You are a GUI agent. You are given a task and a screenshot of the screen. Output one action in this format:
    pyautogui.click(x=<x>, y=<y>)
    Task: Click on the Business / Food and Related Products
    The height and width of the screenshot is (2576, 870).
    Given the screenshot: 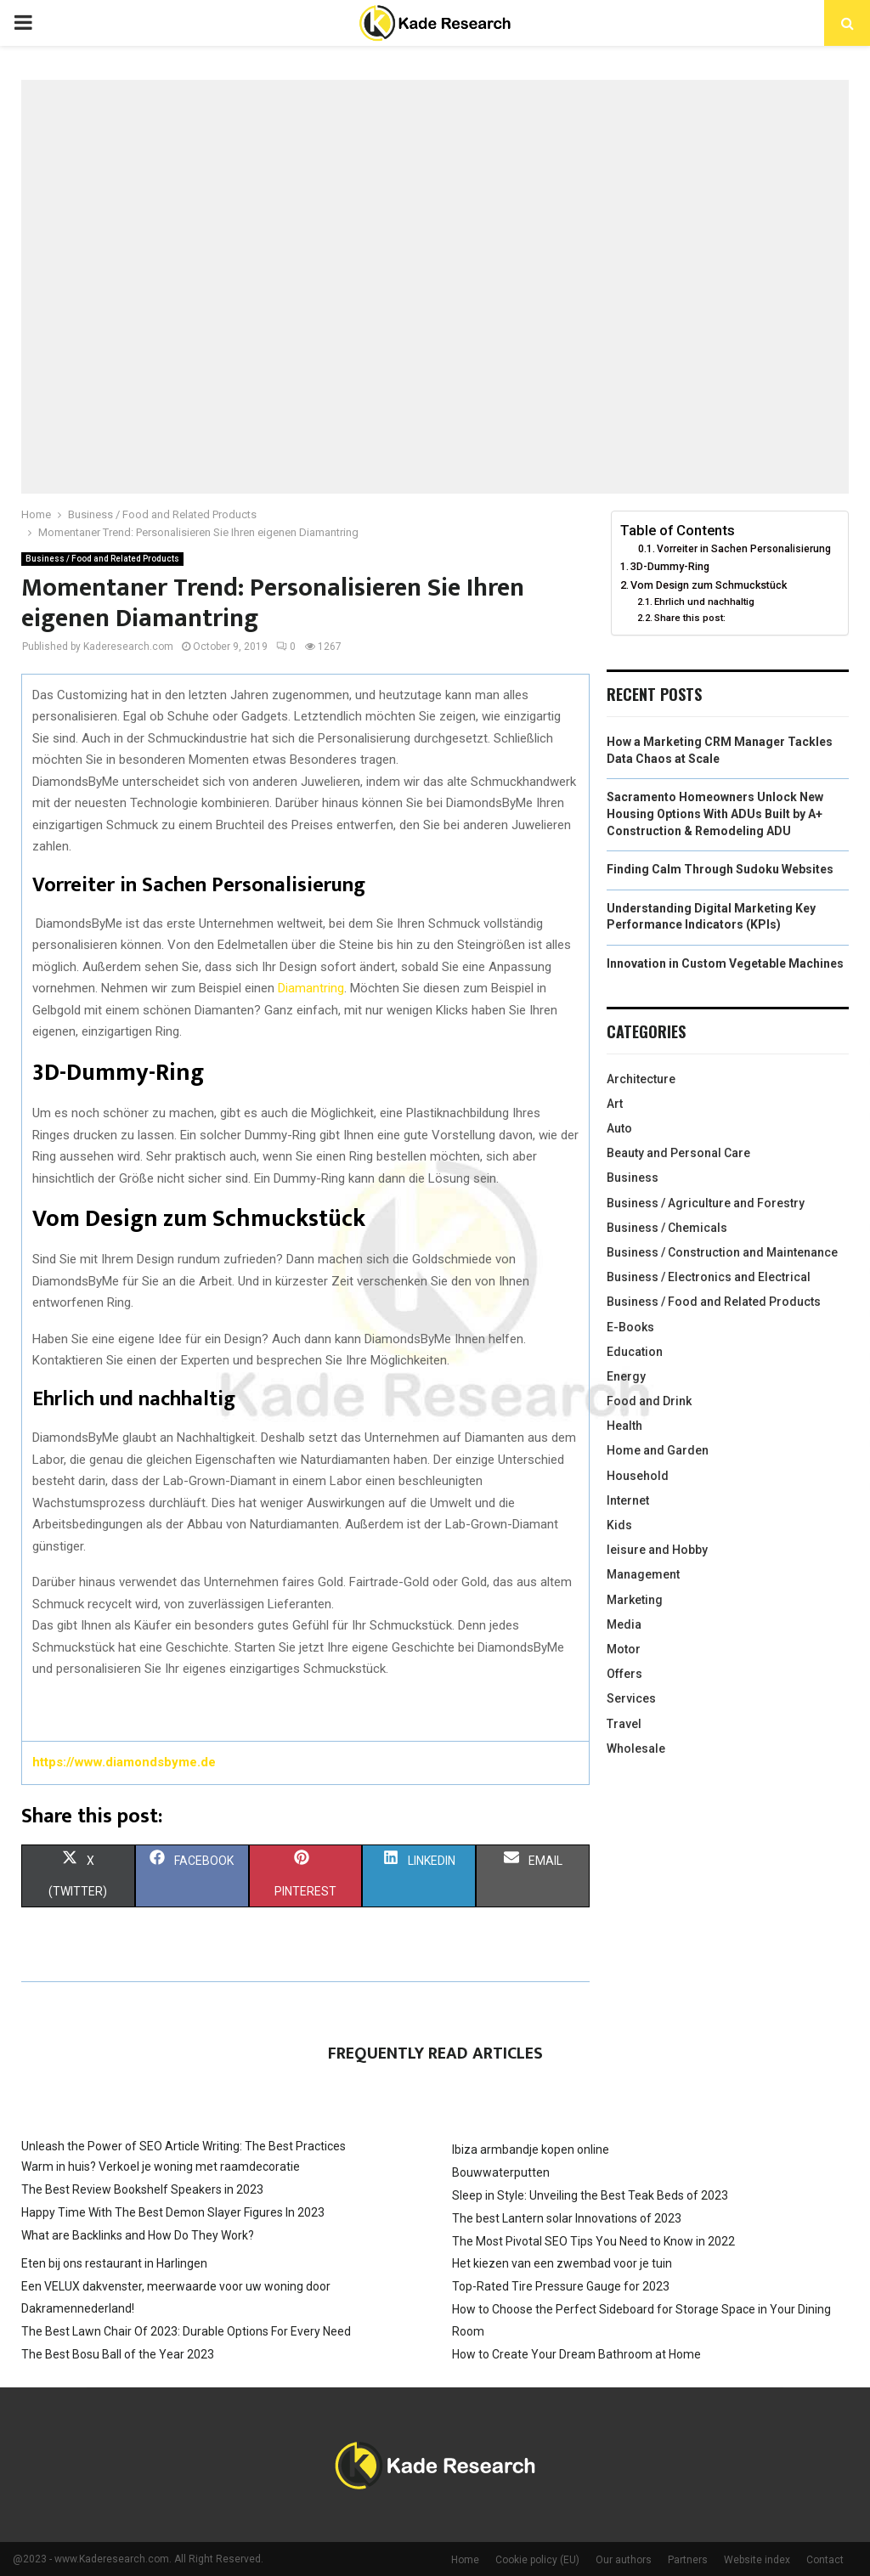 What is the action you would take?
    pyautogui.click(x=102, y=558)
    